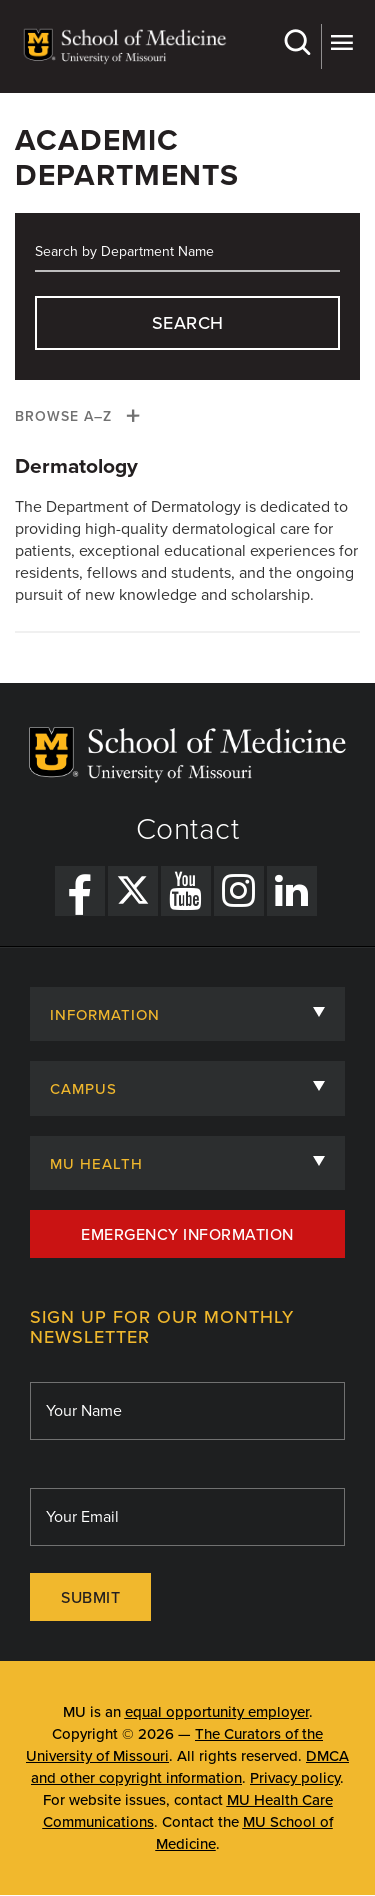 The image size is (375, 1896). What do you see at coordinates (133, 891) in the screenshot?
I see `[X Link]` at bounding box center [133, 891].